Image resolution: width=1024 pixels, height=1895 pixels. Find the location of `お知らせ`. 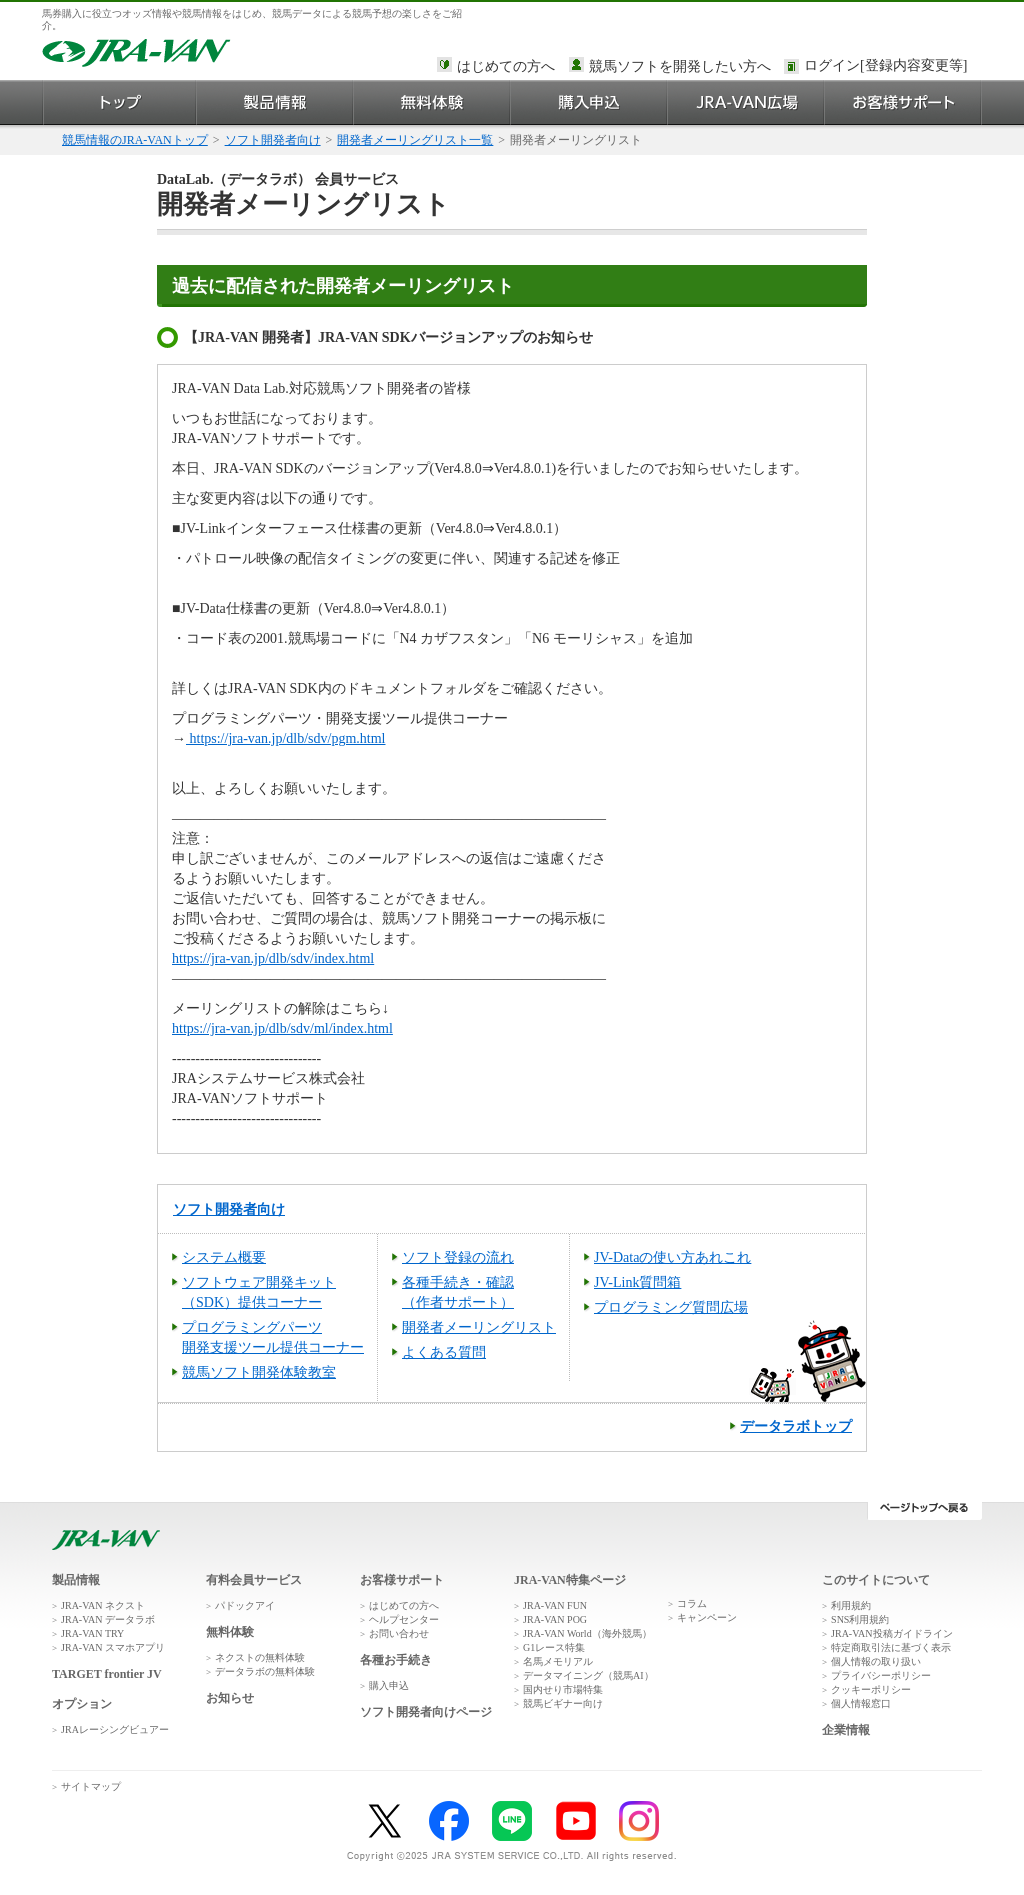

お知らせ is located at coordinates (230, 1698).